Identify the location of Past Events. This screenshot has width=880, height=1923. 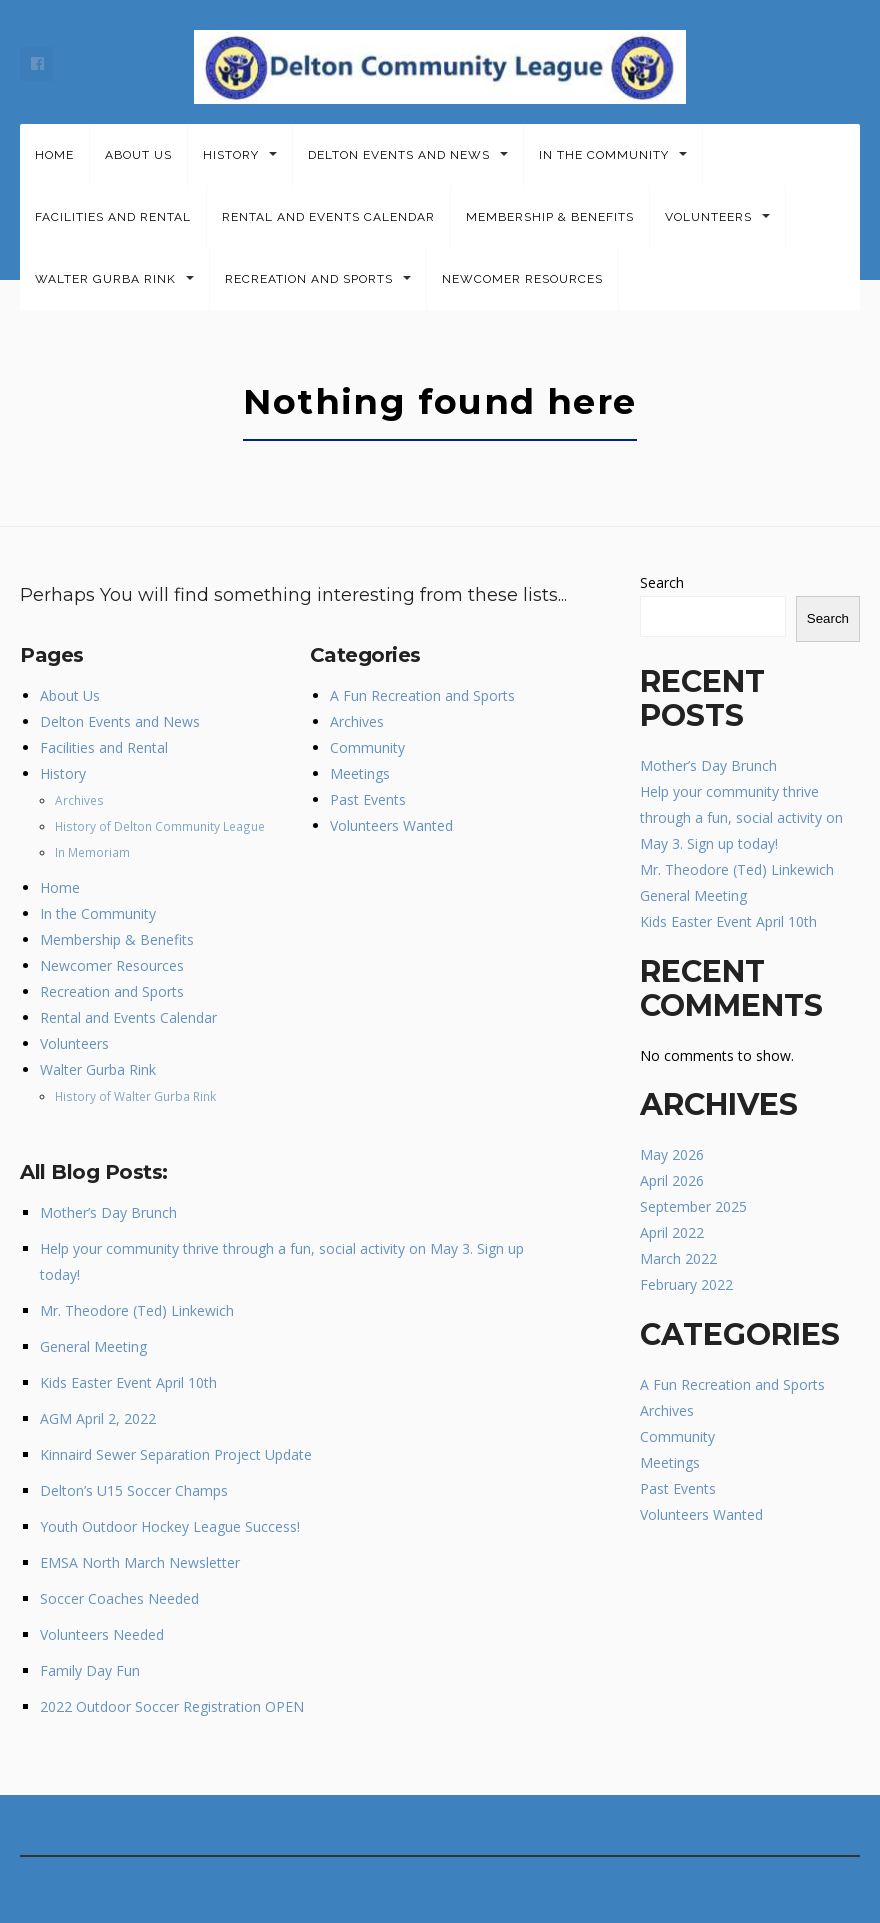
(368, 799).